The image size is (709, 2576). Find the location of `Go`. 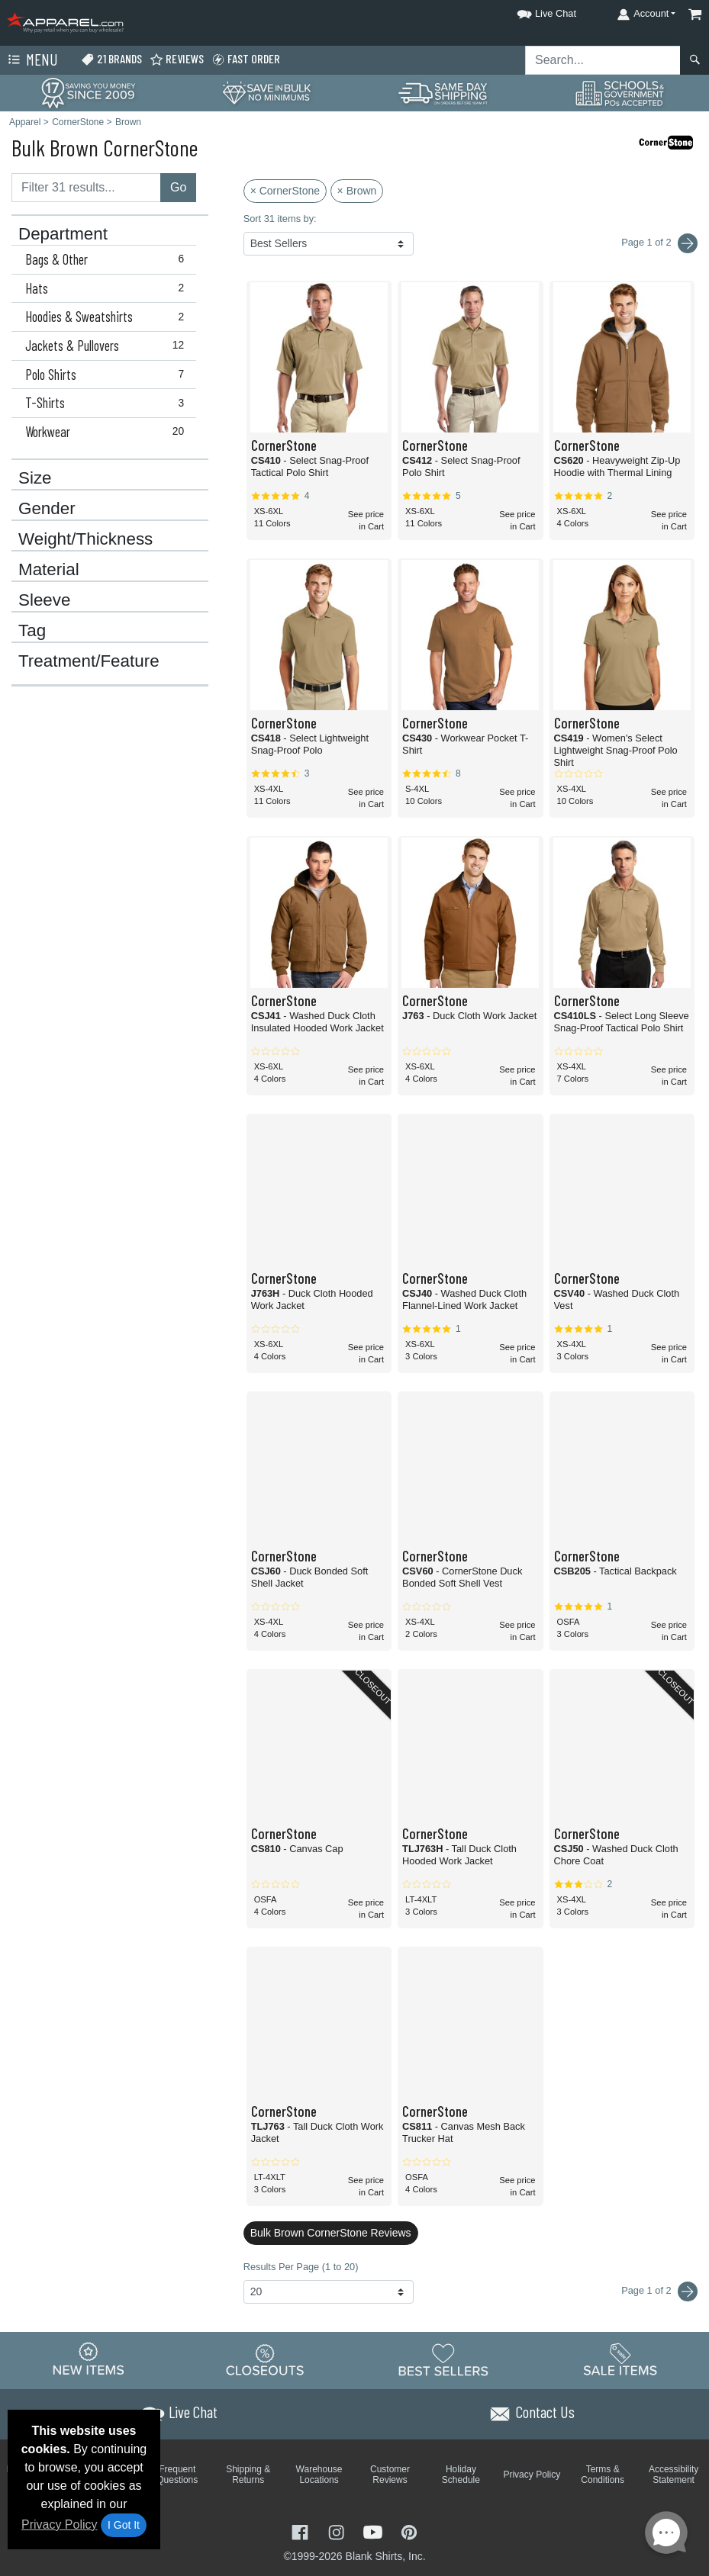

Go is located at coordinates (178, 187).